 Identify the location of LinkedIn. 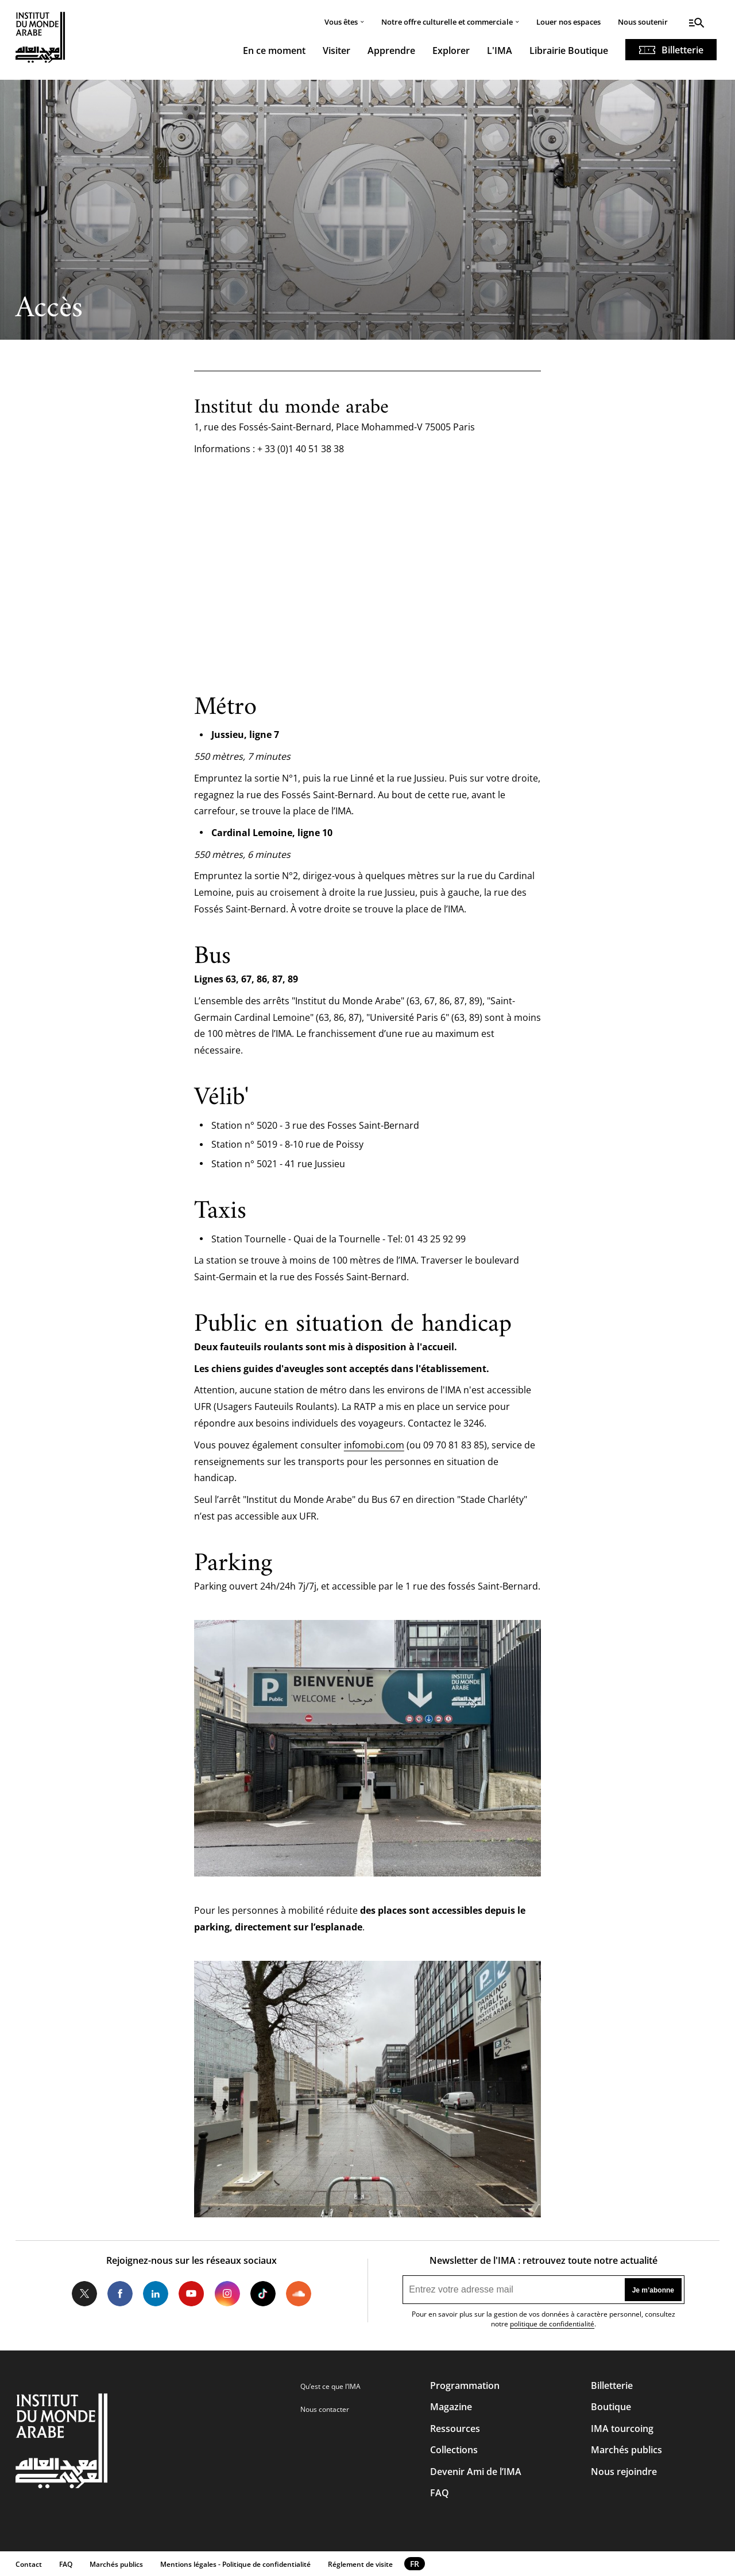
(155, 2293).